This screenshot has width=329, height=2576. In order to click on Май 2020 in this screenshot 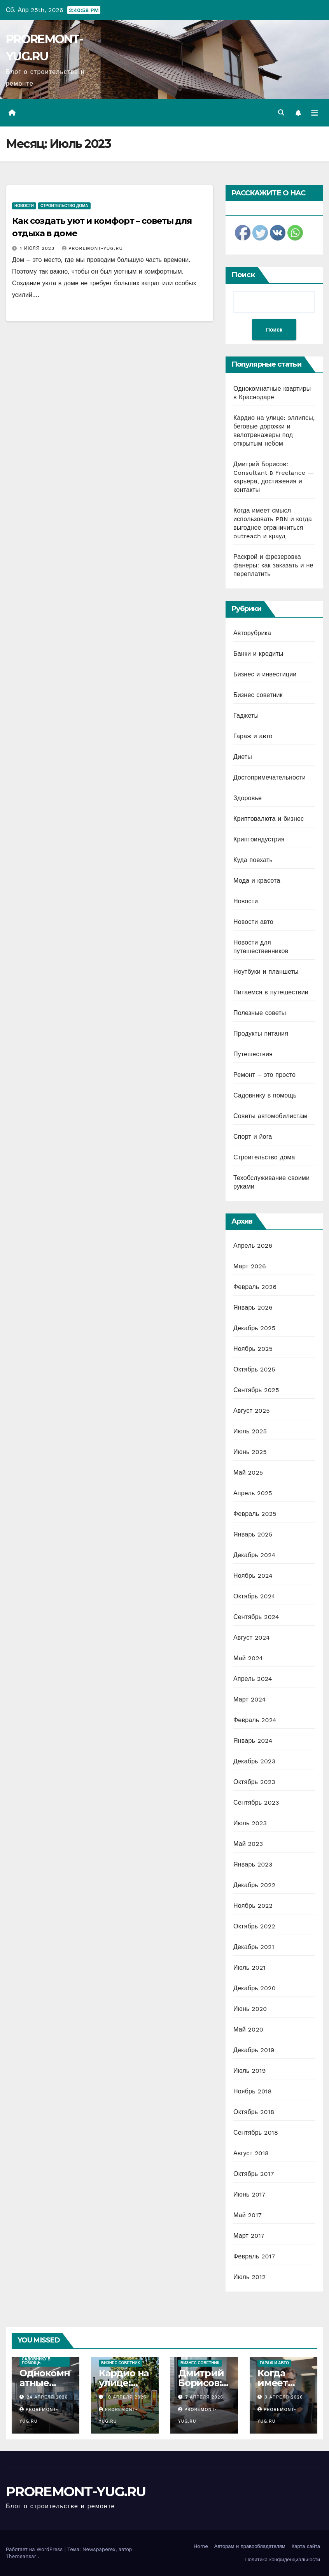, I will do `click(248, 2029)`.